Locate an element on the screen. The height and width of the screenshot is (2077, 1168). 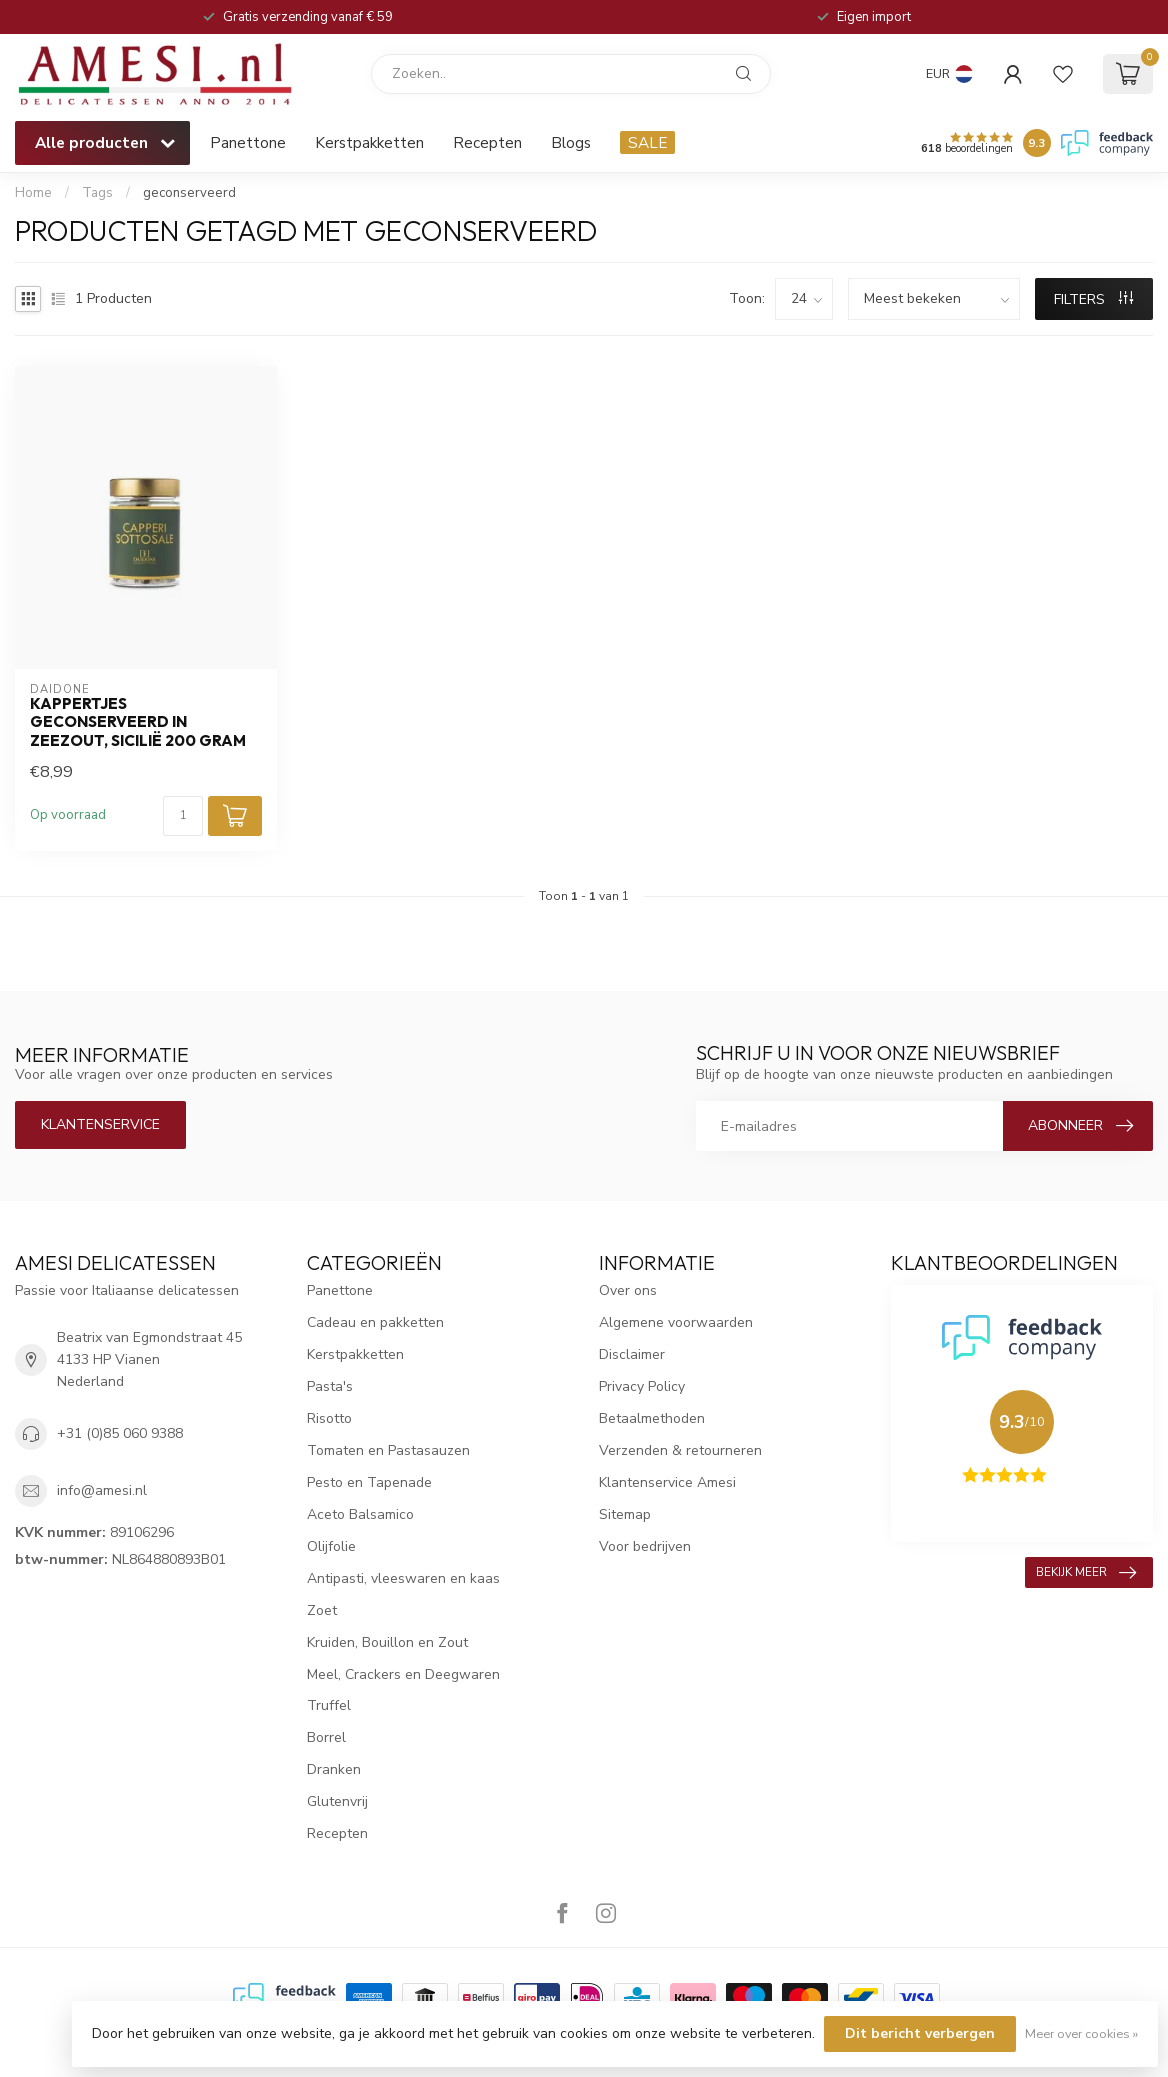
Antipasti, vleeswaren en kaas is located at coordinates (403, 1578).